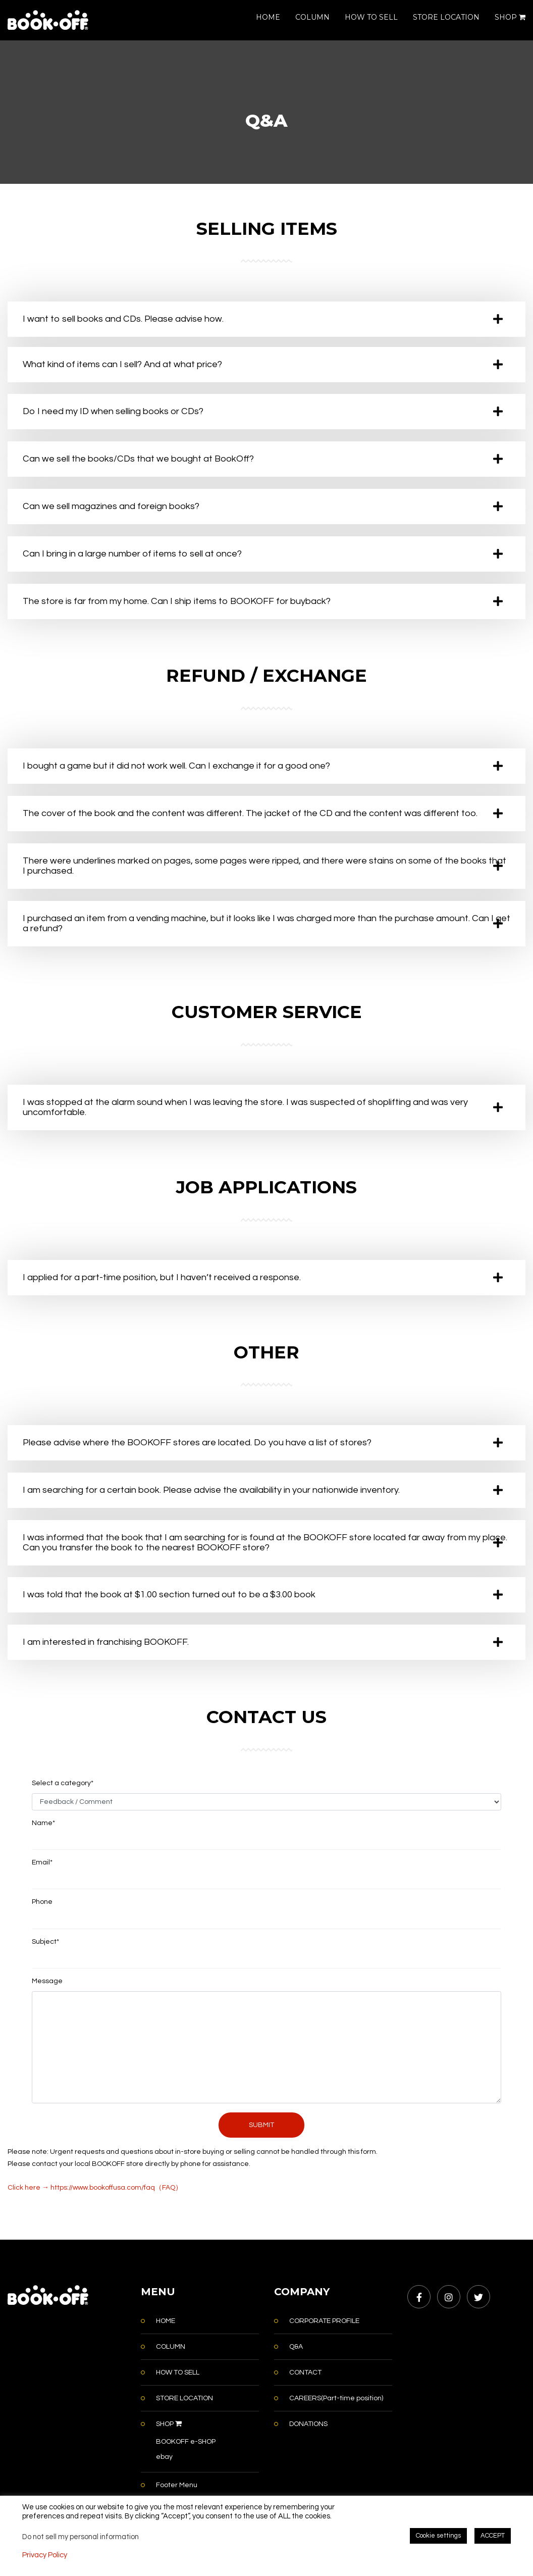 The width and height of the screenshot is (533, 2576). Describe the element at coordinates (250, 813) in the screenshot. I see `The cover of the book and the content was different. The jacket of the CD and the content was different too. [button]` at that location.